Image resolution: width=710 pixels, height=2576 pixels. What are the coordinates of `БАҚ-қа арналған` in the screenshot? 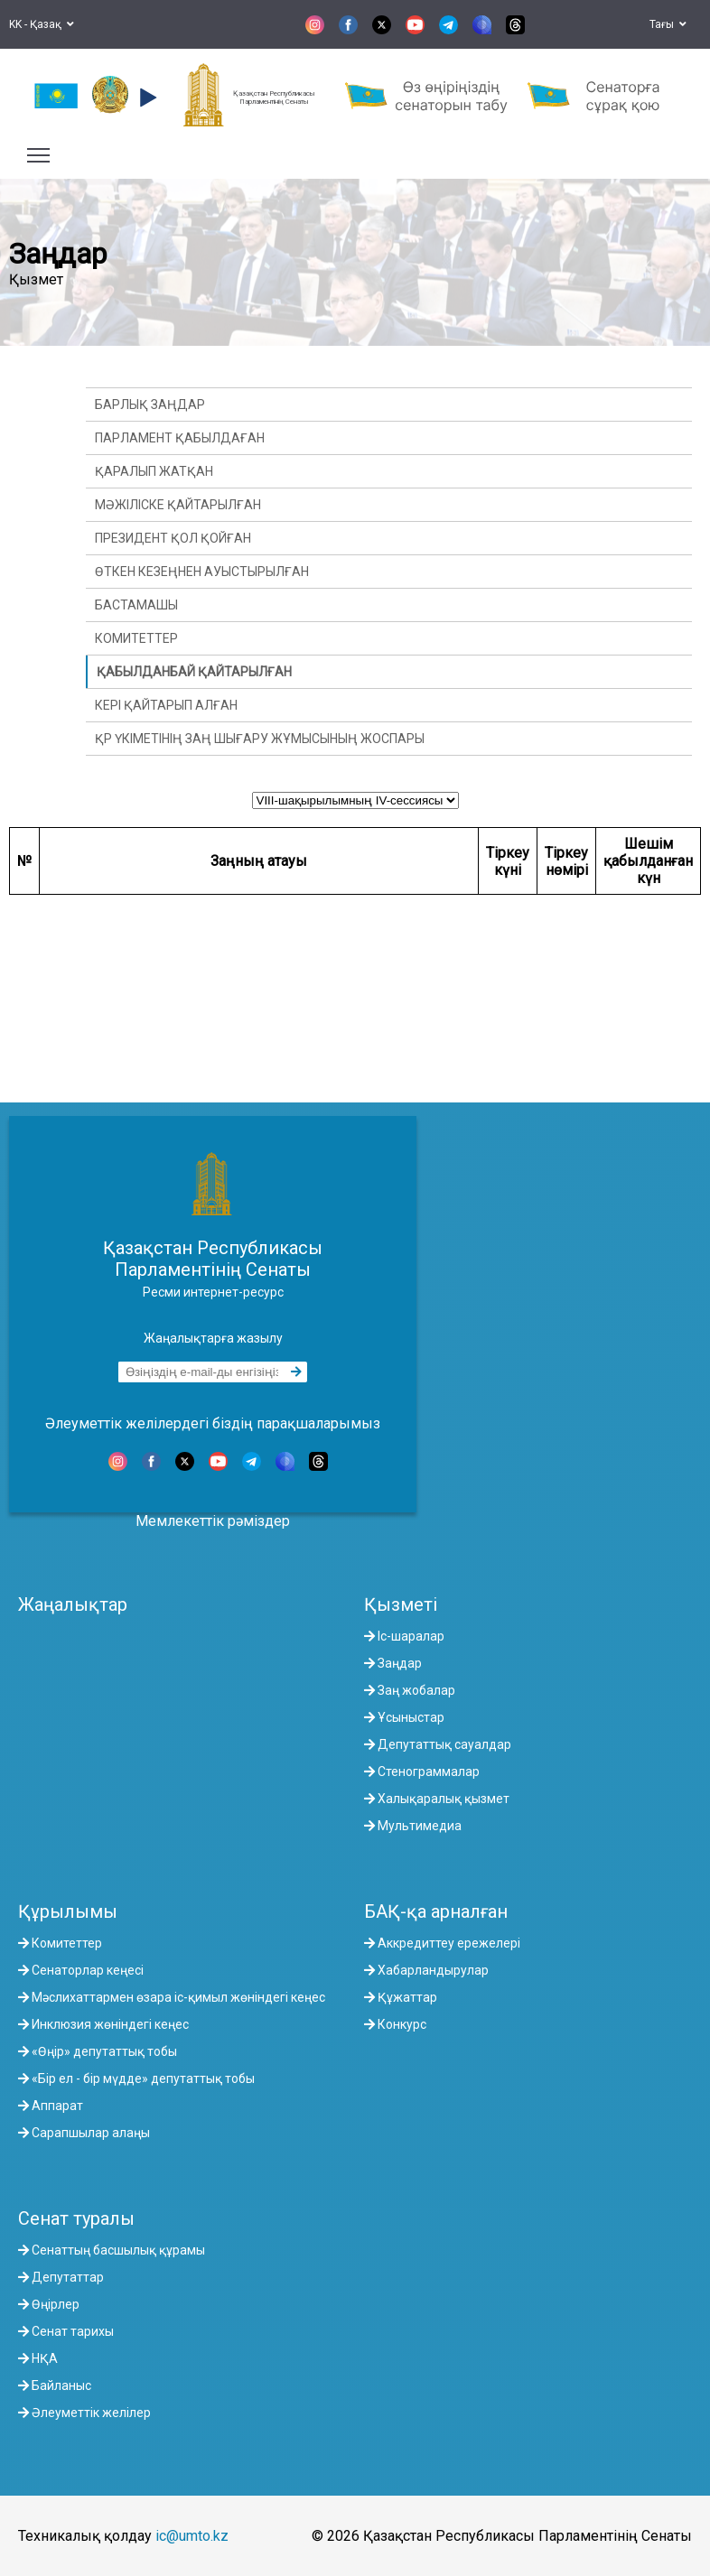 It's located at (436, 1911).